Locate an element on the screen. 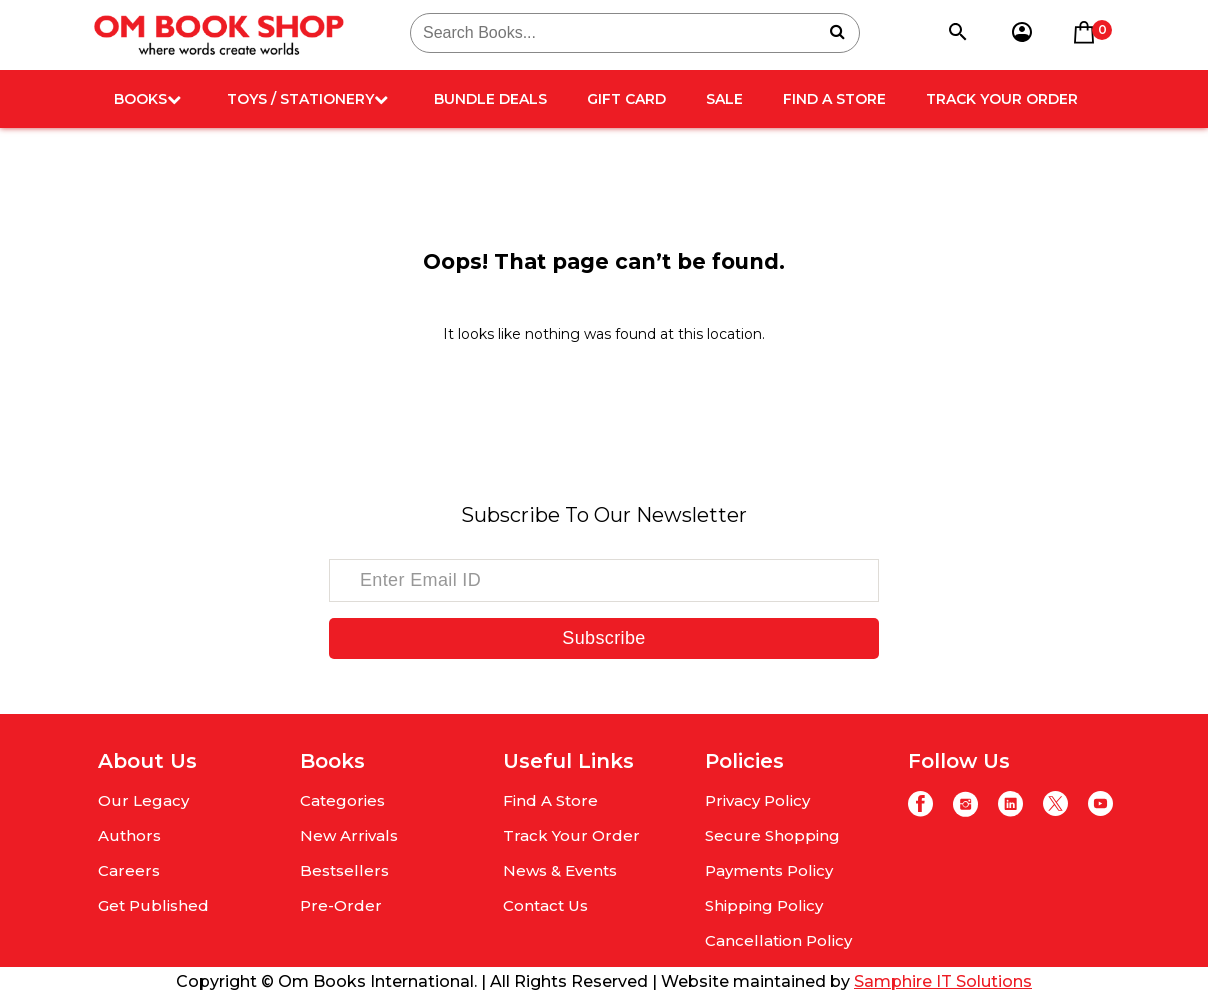 The width and height of the screenshot is (1208, 997). Track Your Order is located at coordinates (1002, 99).